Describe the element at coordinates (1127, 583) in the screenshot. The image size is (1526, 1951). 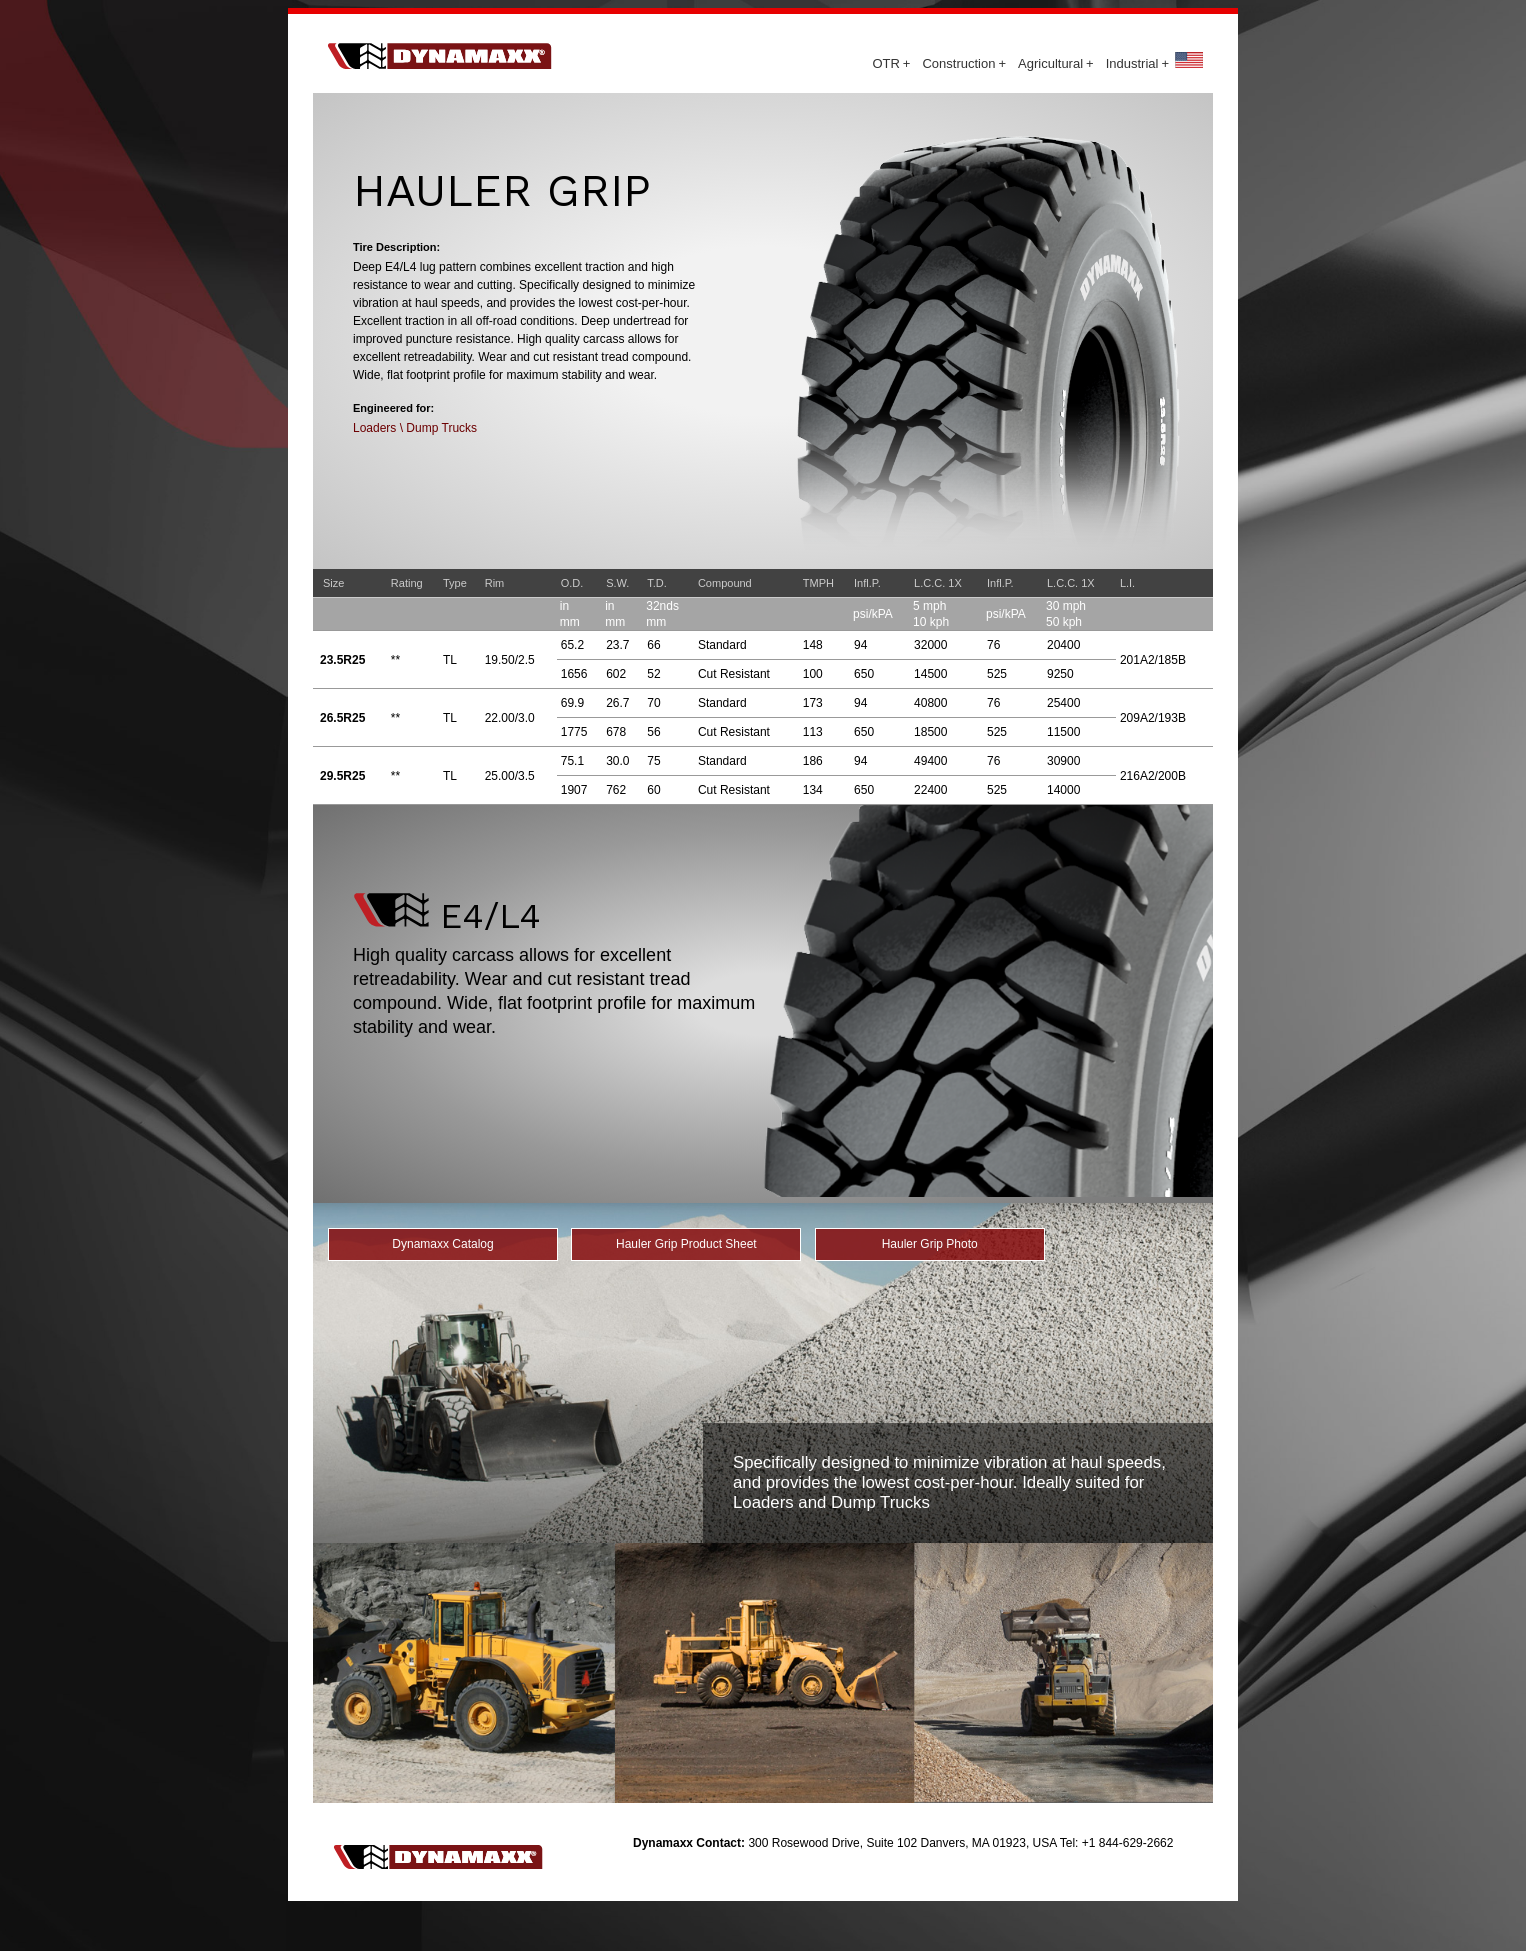
I see `L.I.` at that location.